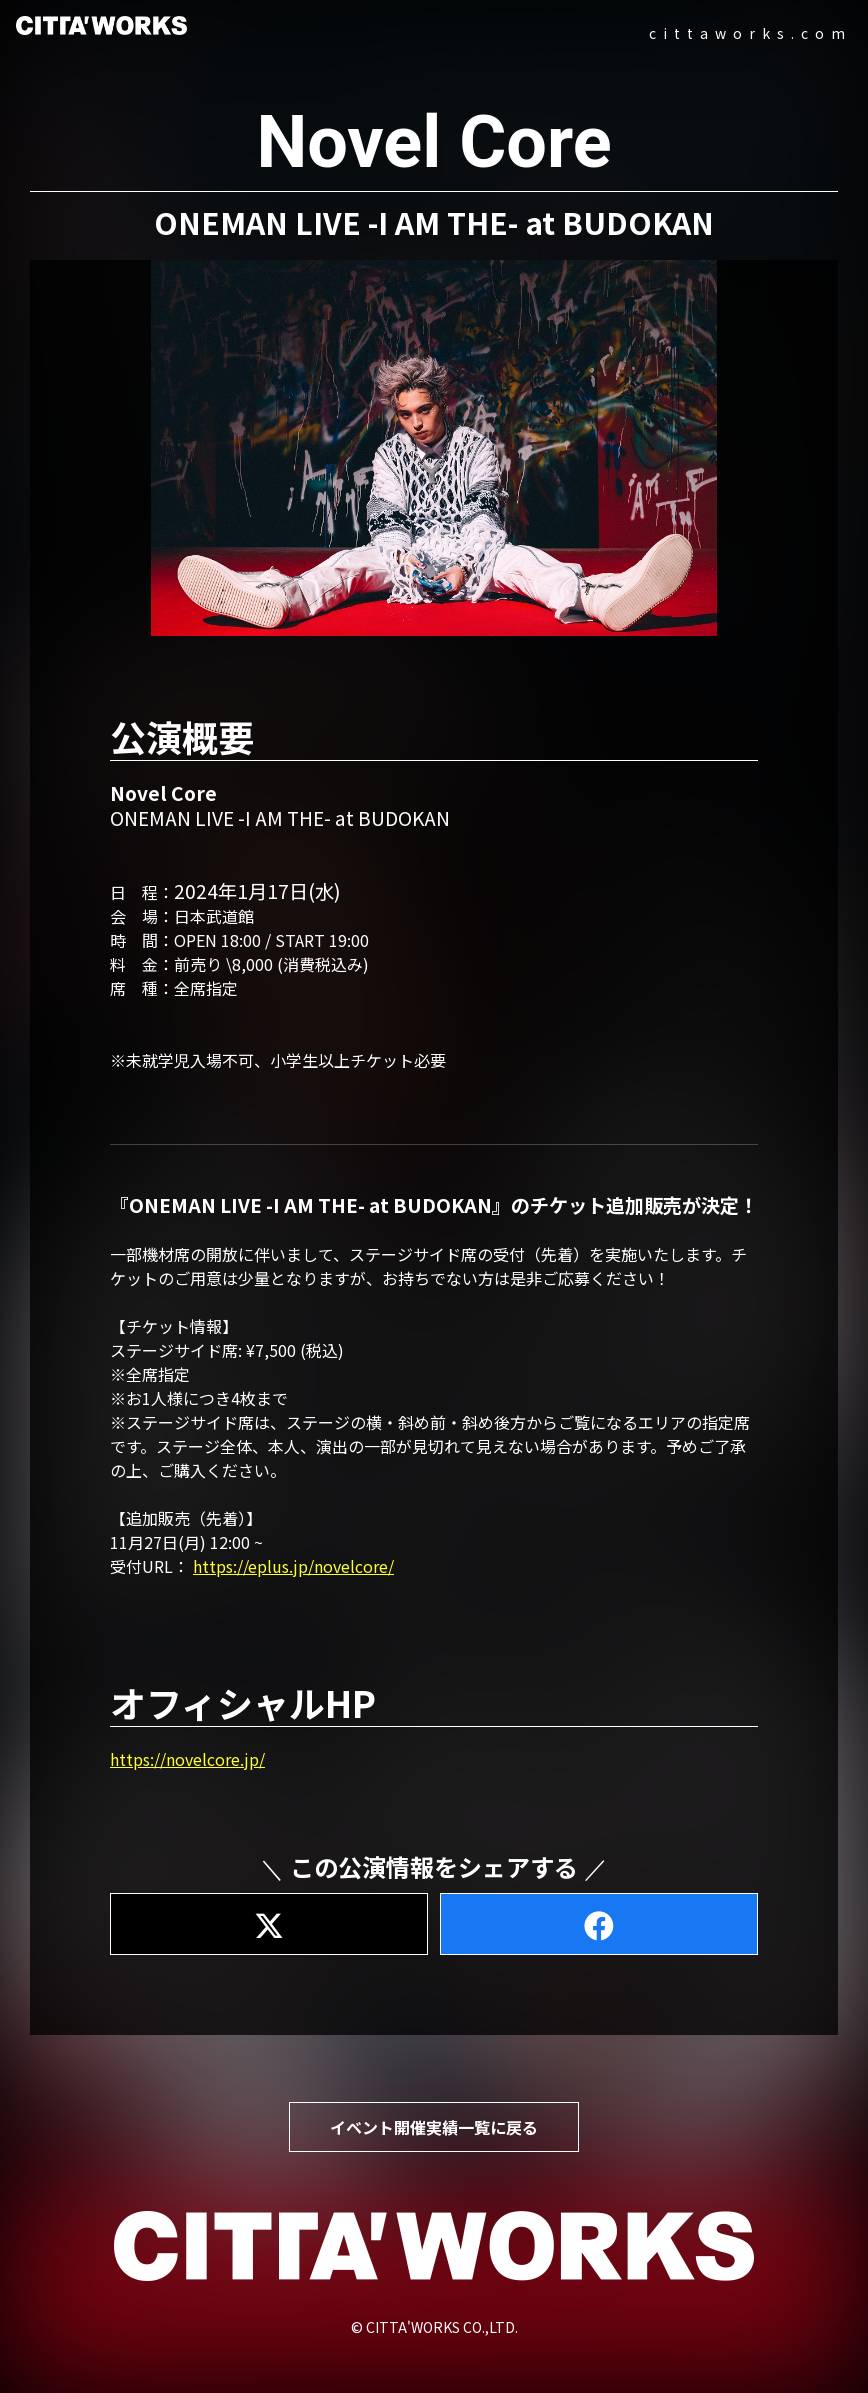 The height and width of the screenshot is (2393, 868). I want to click on [button], so click(434, 448).